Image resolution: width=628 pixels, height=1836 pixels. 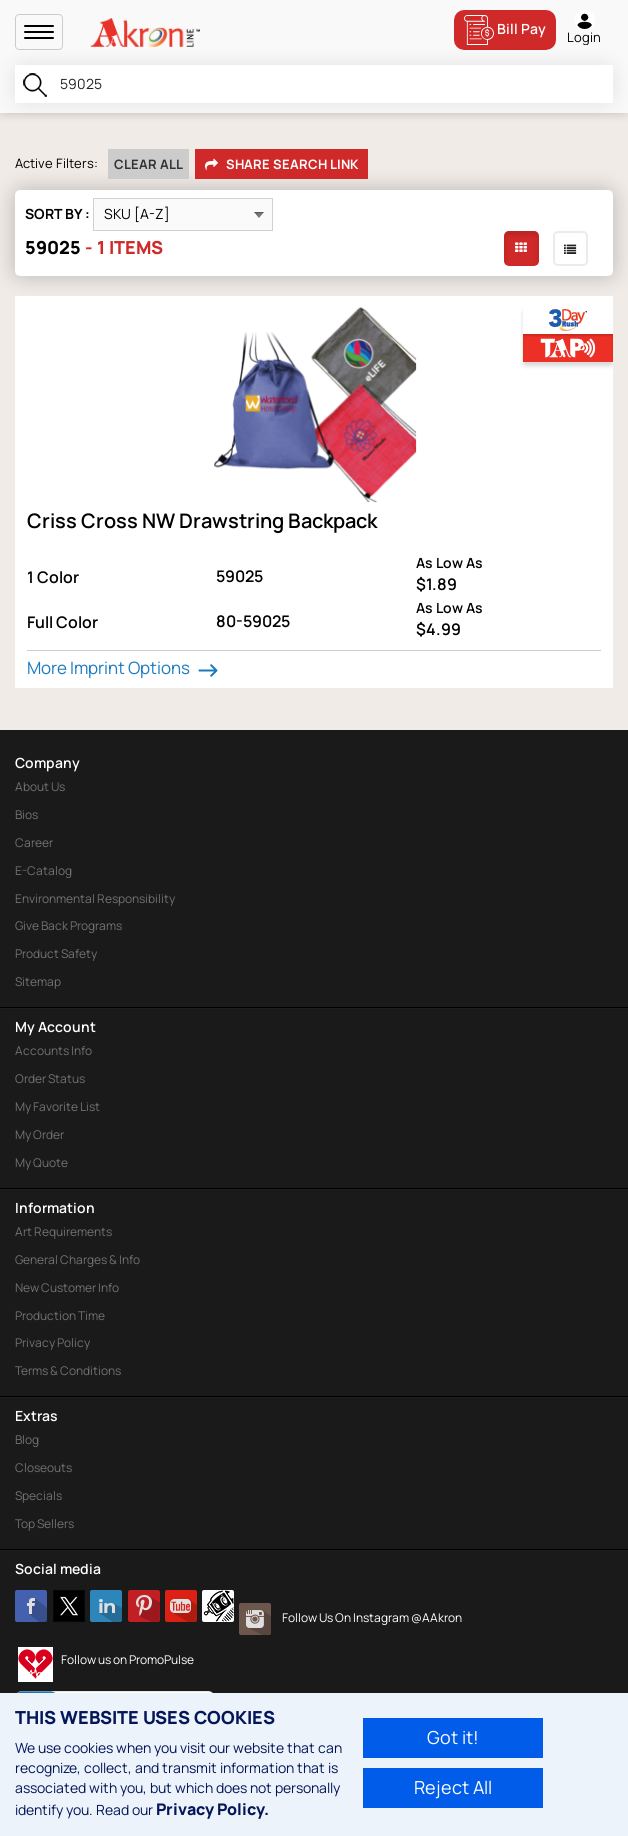 I want to click on Top Sellers, so click(x=44, y=1523).